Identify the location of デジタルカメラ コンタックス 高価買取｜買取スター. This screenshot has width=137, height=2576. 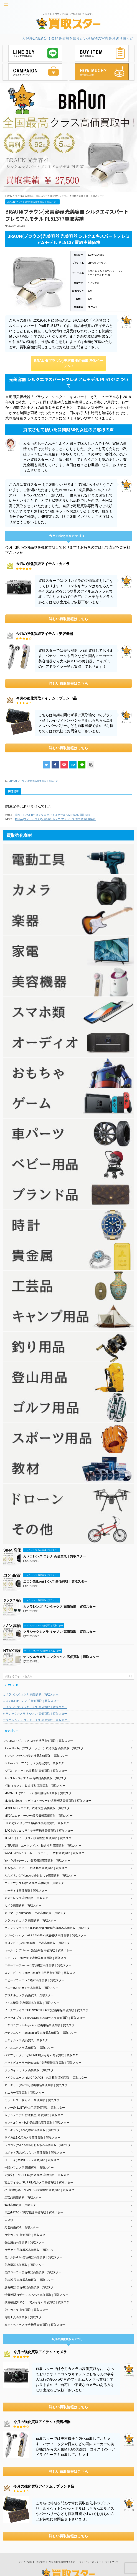
(61, 1657).